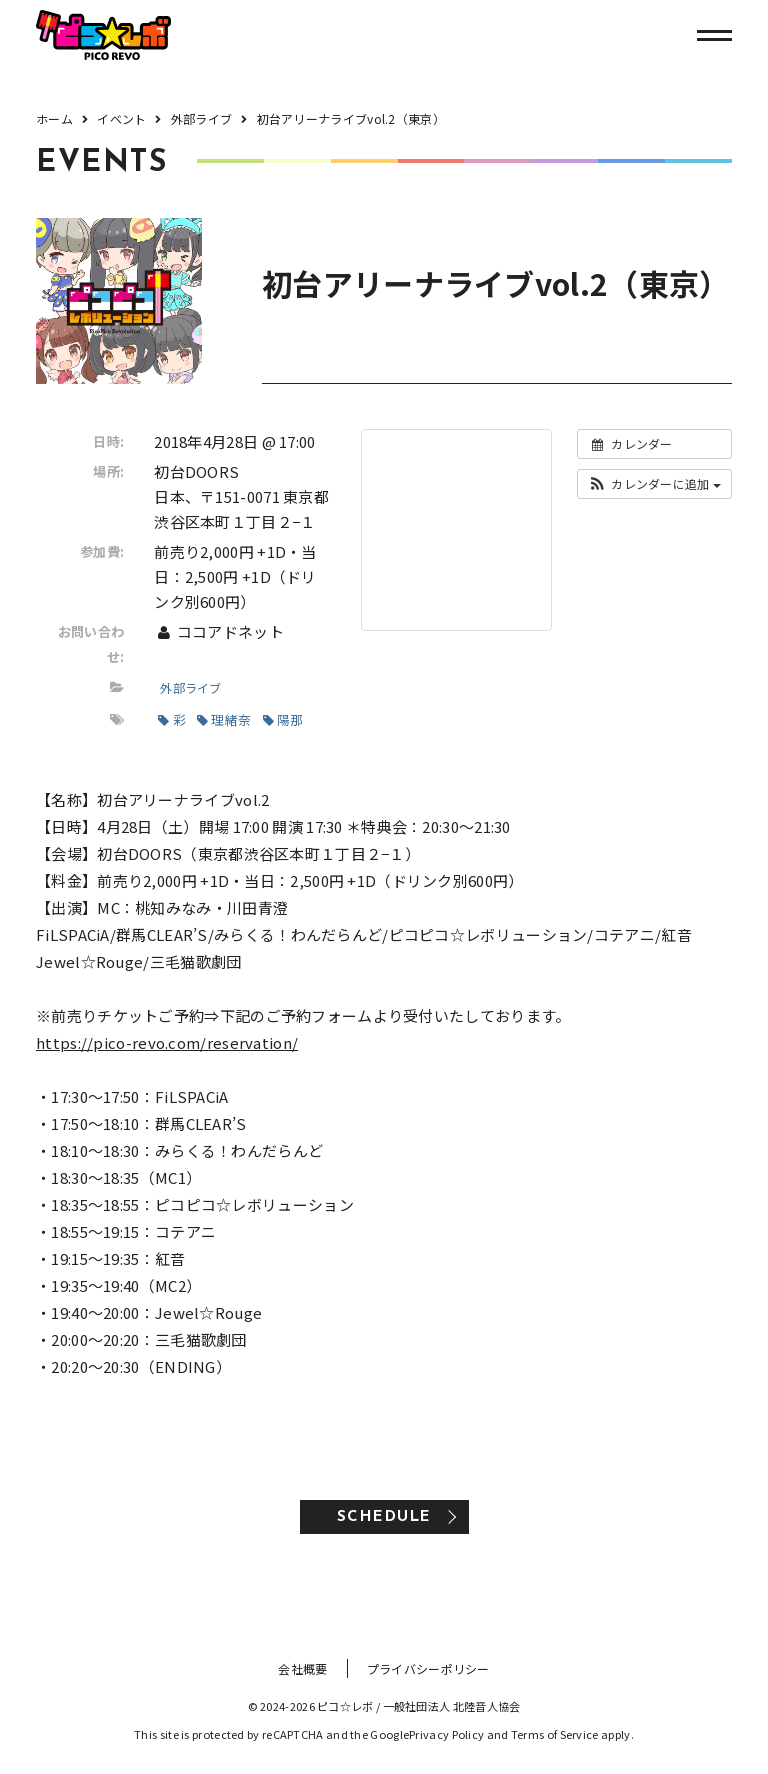 The image size is (768, 1774). What do you see at coordinates (283, 719) in the screenshot?
I see `陽那` at bounding box center [283, 719].